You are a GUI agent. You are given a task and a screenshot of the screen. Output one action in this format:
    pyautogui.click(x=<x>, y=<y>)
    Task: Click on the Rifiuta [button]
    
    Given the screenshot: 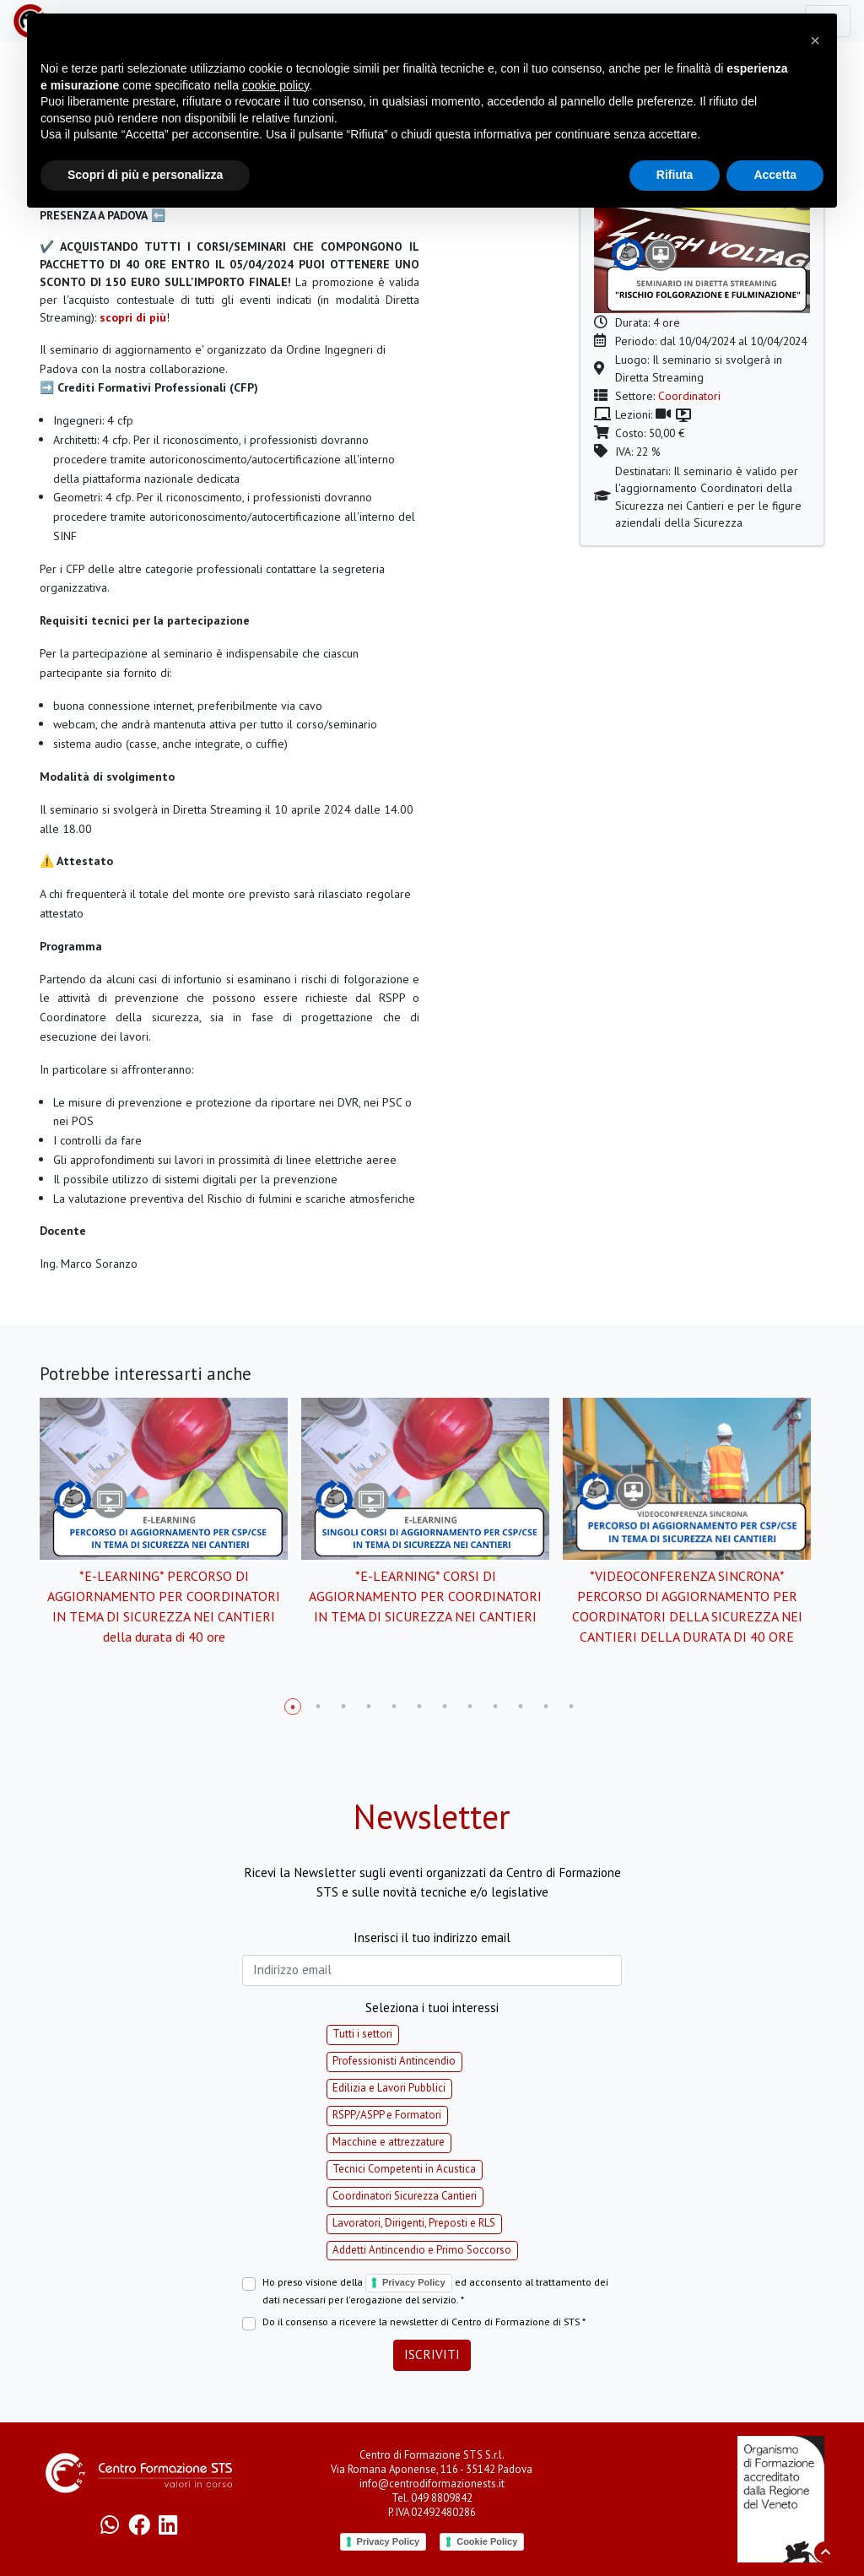 What is the action you would take?
    pyautogui.click(x=675, y=174)
    